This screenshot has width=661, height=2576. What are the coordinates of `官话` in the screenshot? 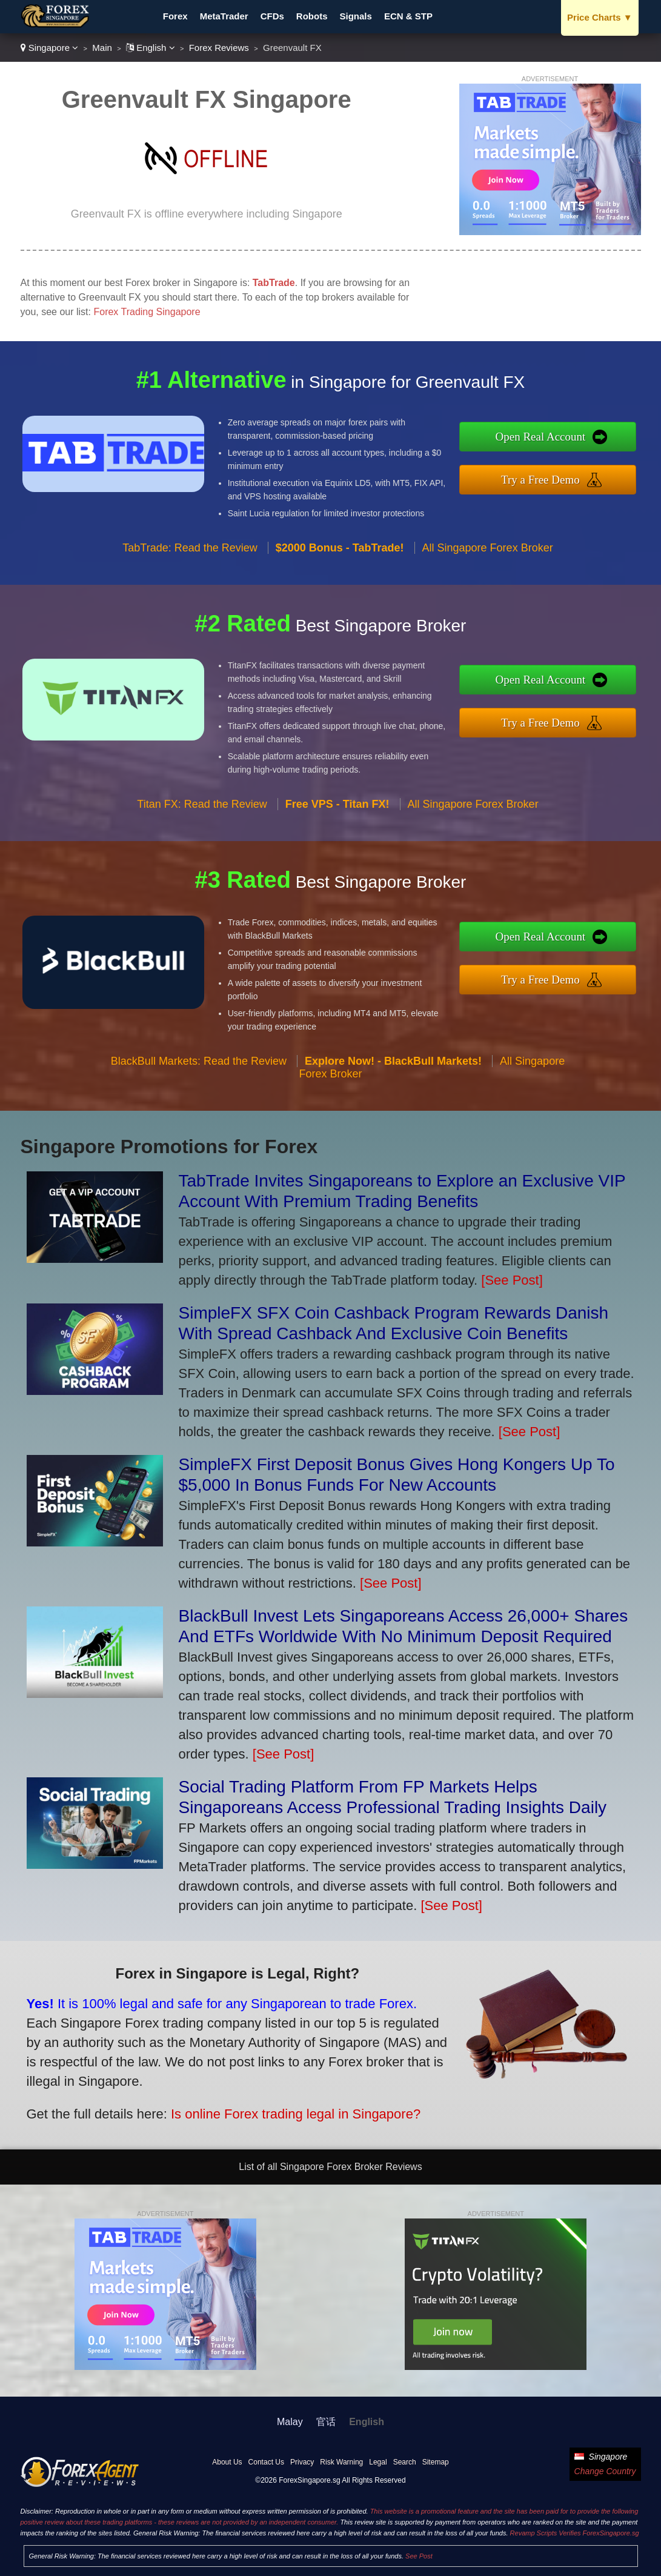 It's located at (326, 2422).